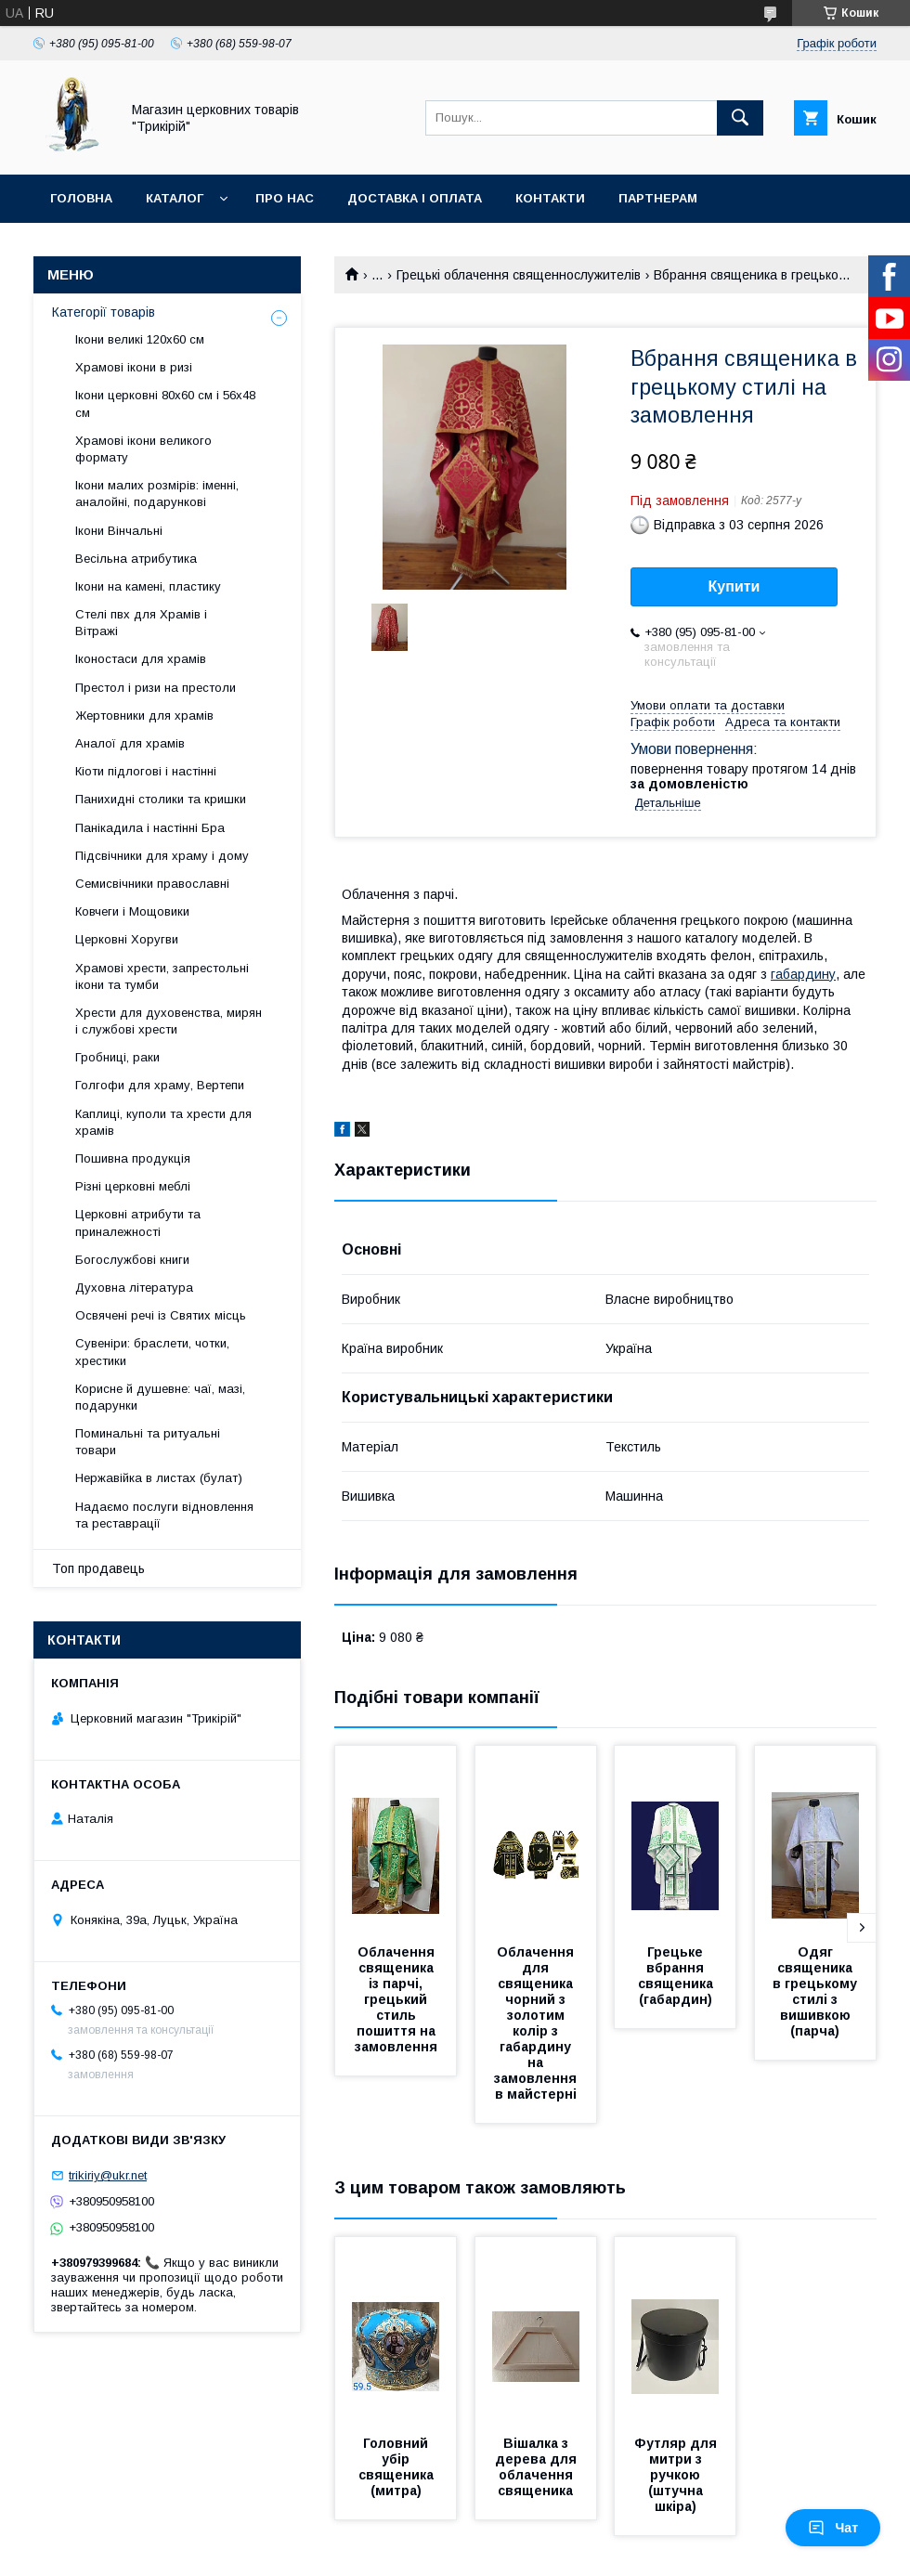  Describe the element at coordinates (518, 274) in the screenshot. I see `Грецькі облачення священнослужителів` at that location.